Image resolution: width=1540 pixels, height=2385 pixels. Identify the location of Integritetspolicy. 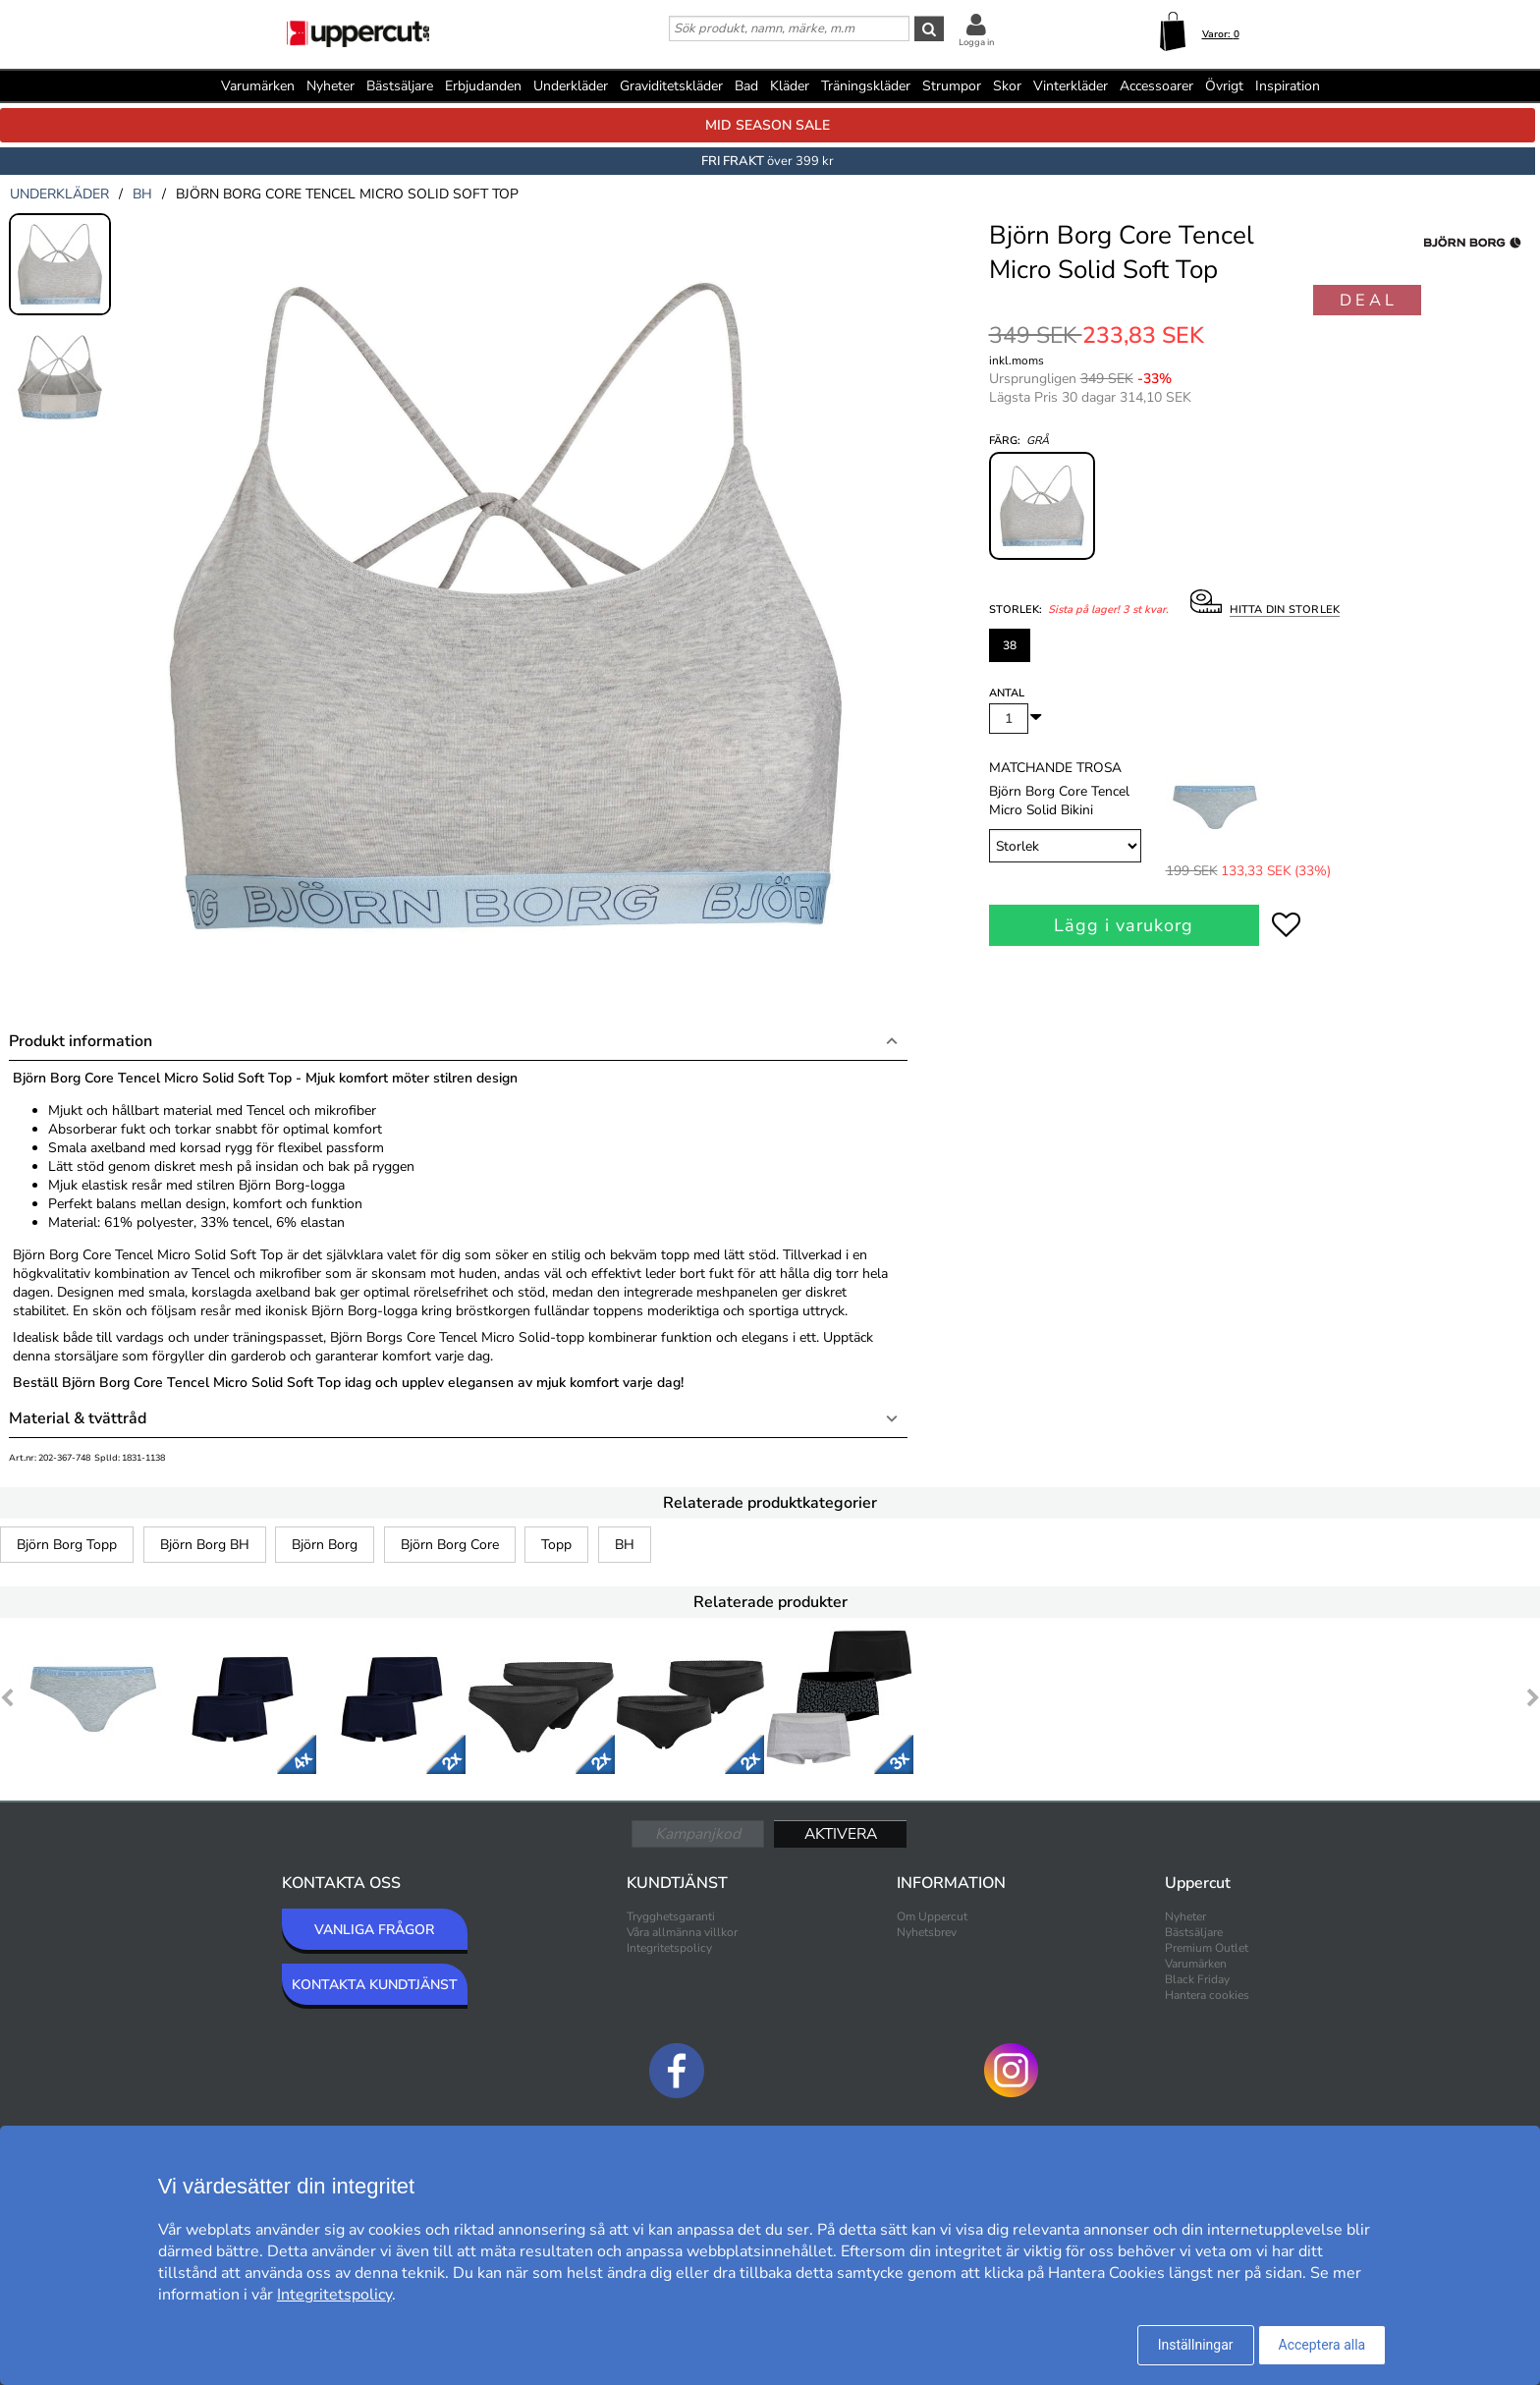
(669, 1948).